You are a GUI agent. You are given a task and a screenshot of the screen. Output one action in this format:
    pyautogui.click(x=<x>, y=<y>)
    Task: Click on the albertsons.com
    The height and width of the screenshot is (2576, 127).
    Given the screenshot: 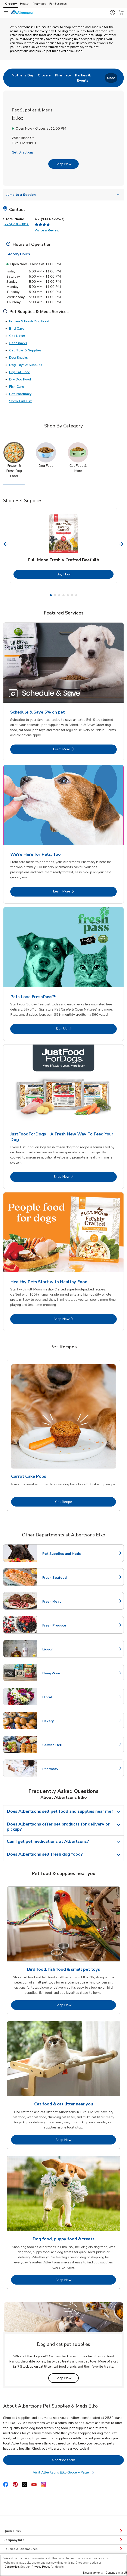 What is the action you would take?
    pyautogui.click(x=81, y=2460)
    